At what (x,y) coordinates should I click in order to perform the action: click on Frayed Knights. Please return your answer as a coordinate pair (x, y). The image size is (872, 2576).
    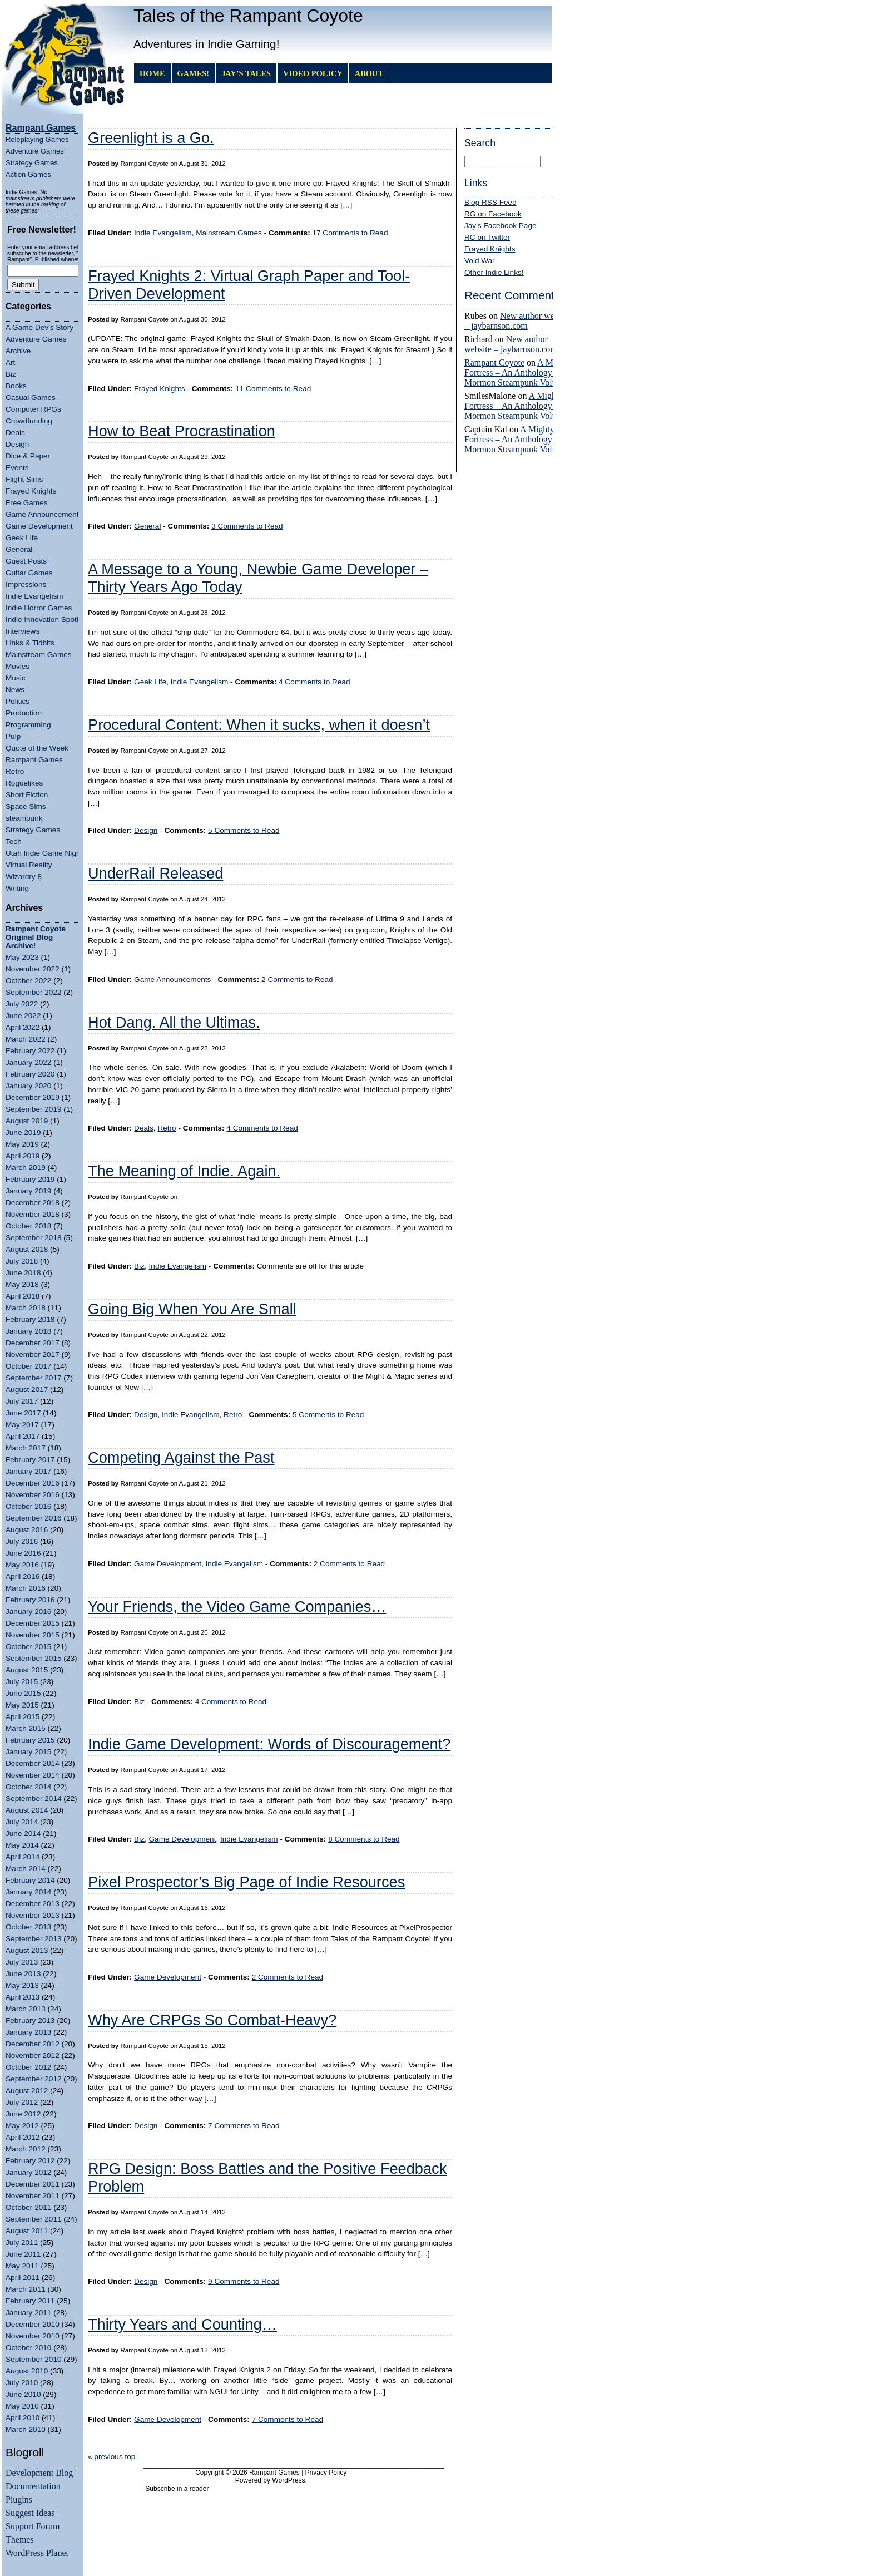
    Looking at the image, I should click on (31, 491).